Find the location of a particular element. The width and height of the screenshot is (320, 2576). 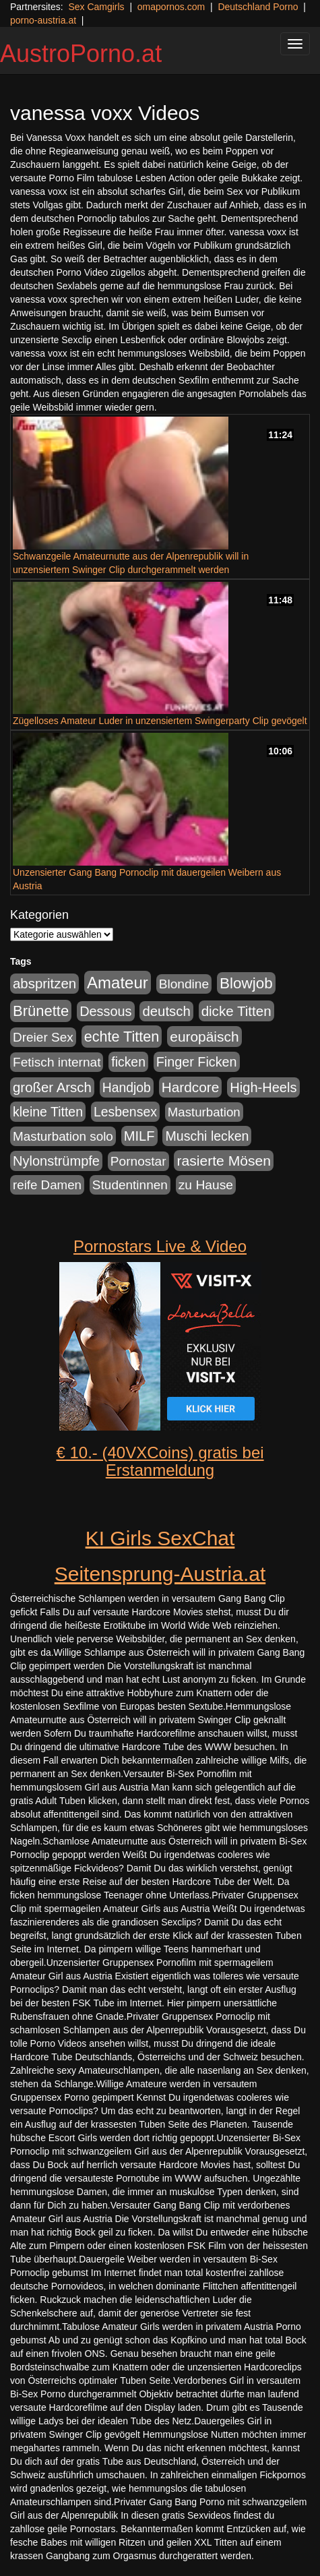

Studentinnen [Studentinnen (120 Einträge)] is located at coordinates (130, 1185).